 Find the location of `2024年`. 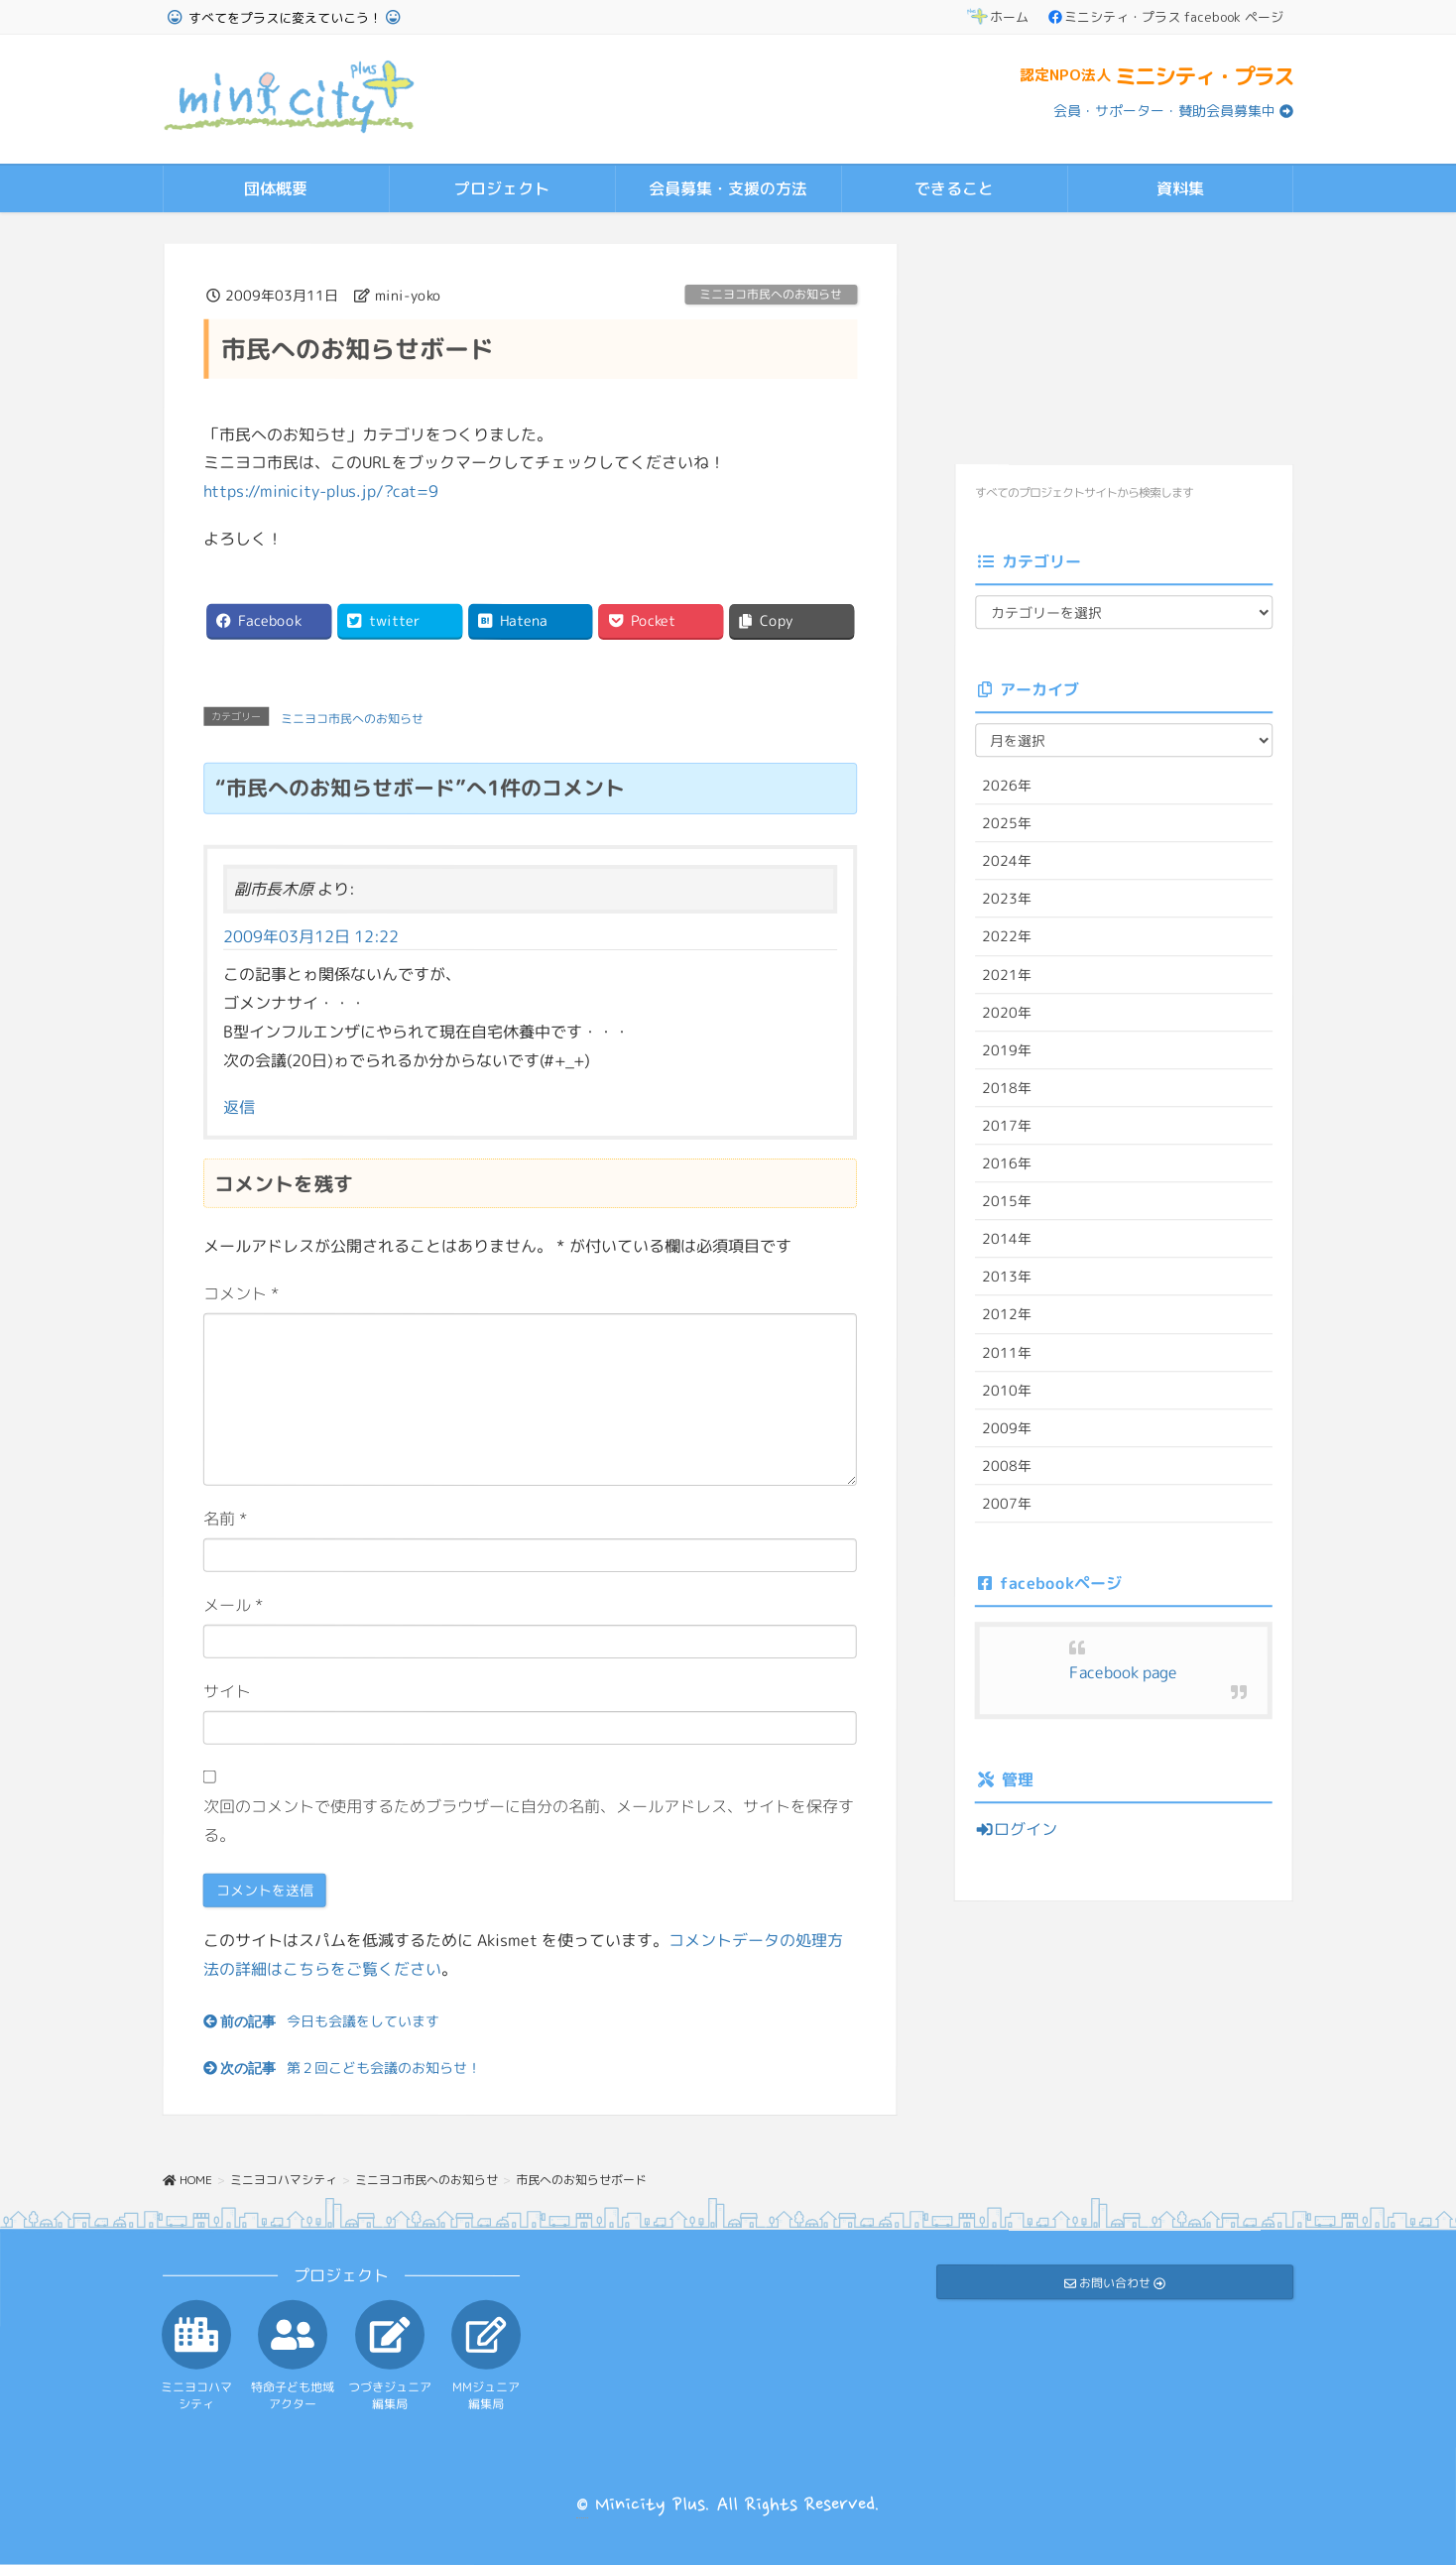

2024年 is located at coordinates (1006, 860).